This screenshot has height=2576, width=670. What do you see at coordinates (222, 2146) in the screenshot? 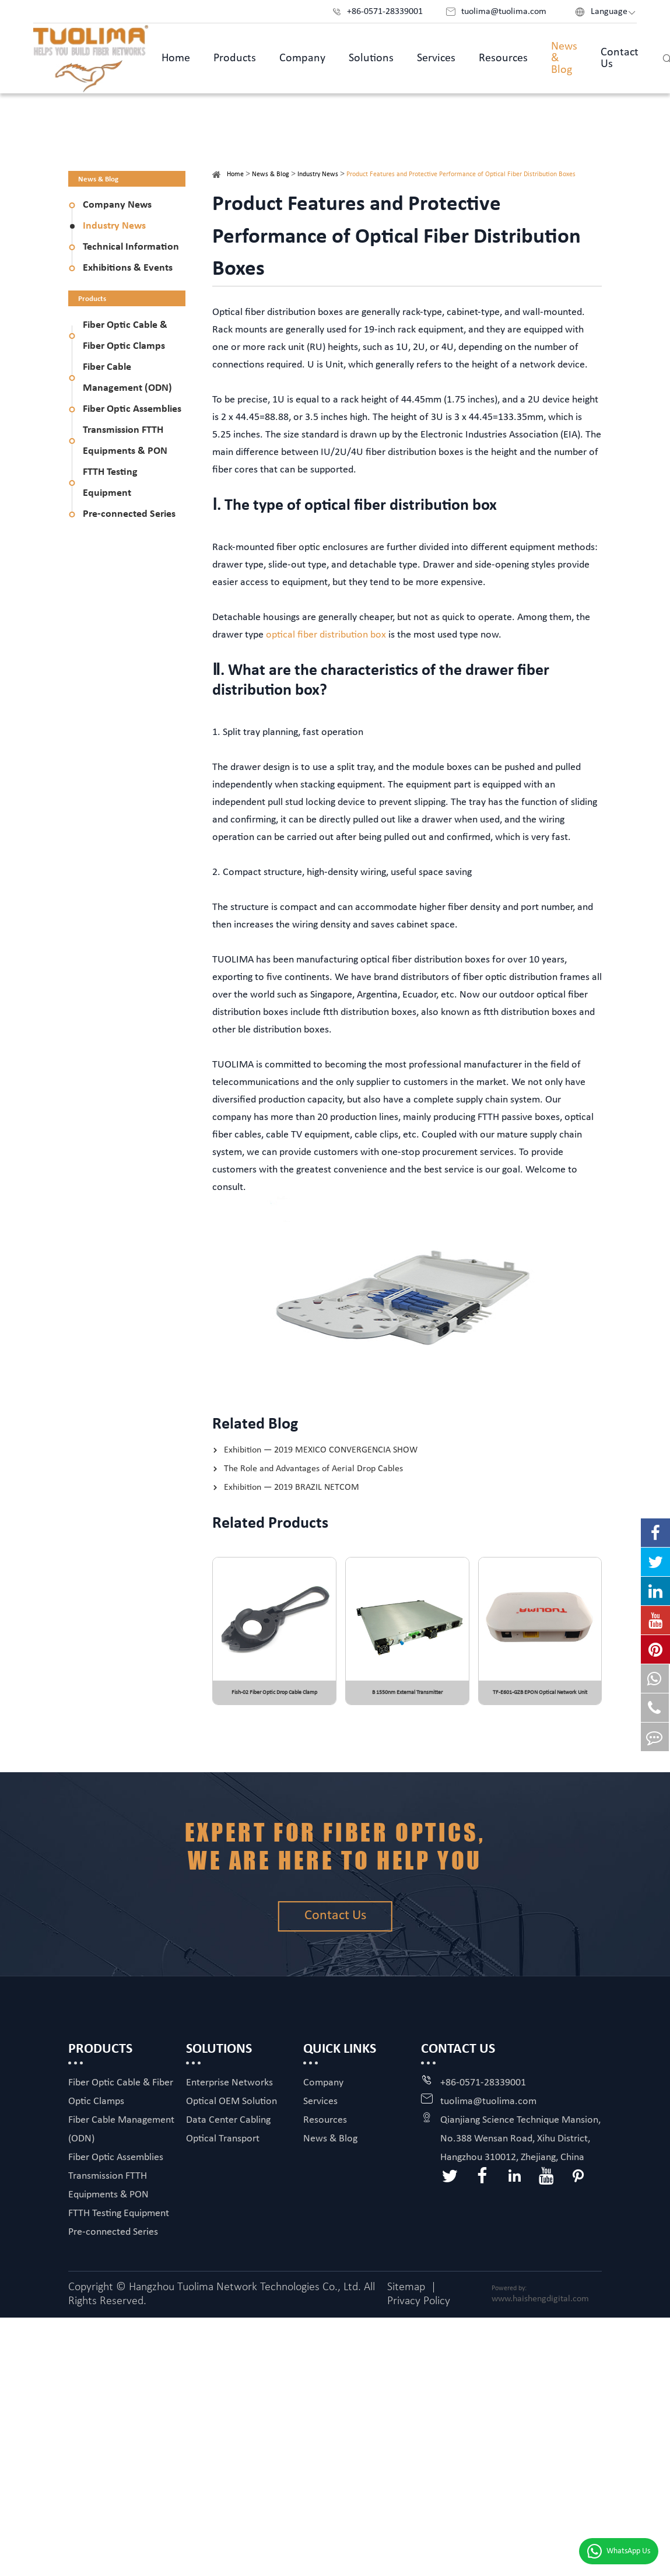
I see `Optical Transport` at bounding box center [222, 2146].